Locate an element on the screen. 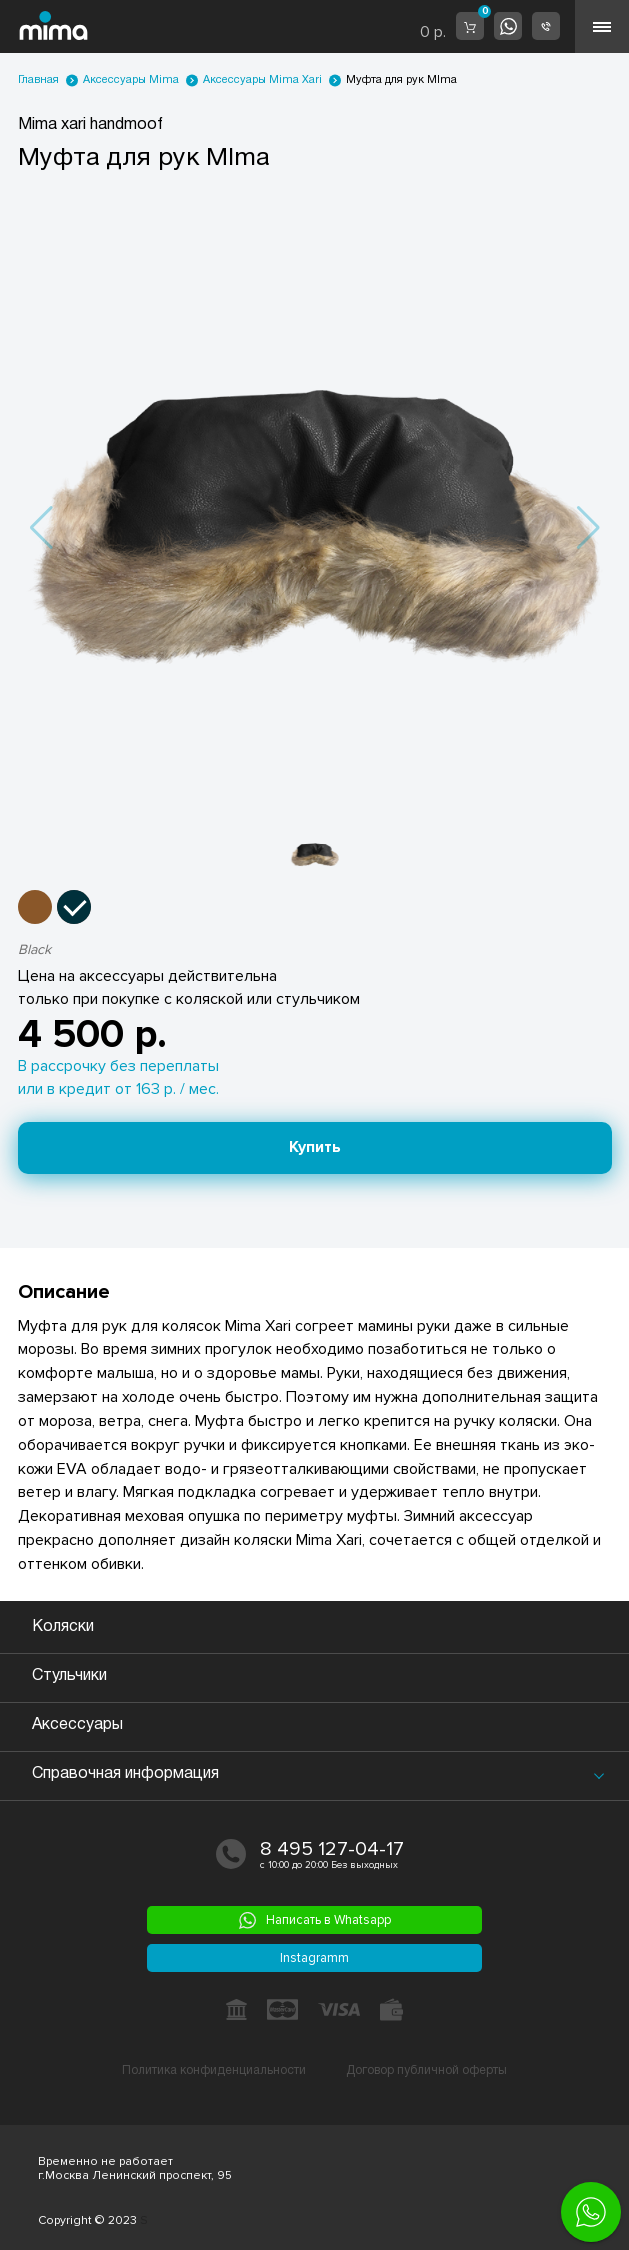 The image size is (629, 2250). 8 495 127-04-17 is located at coordinates (332, 1849).